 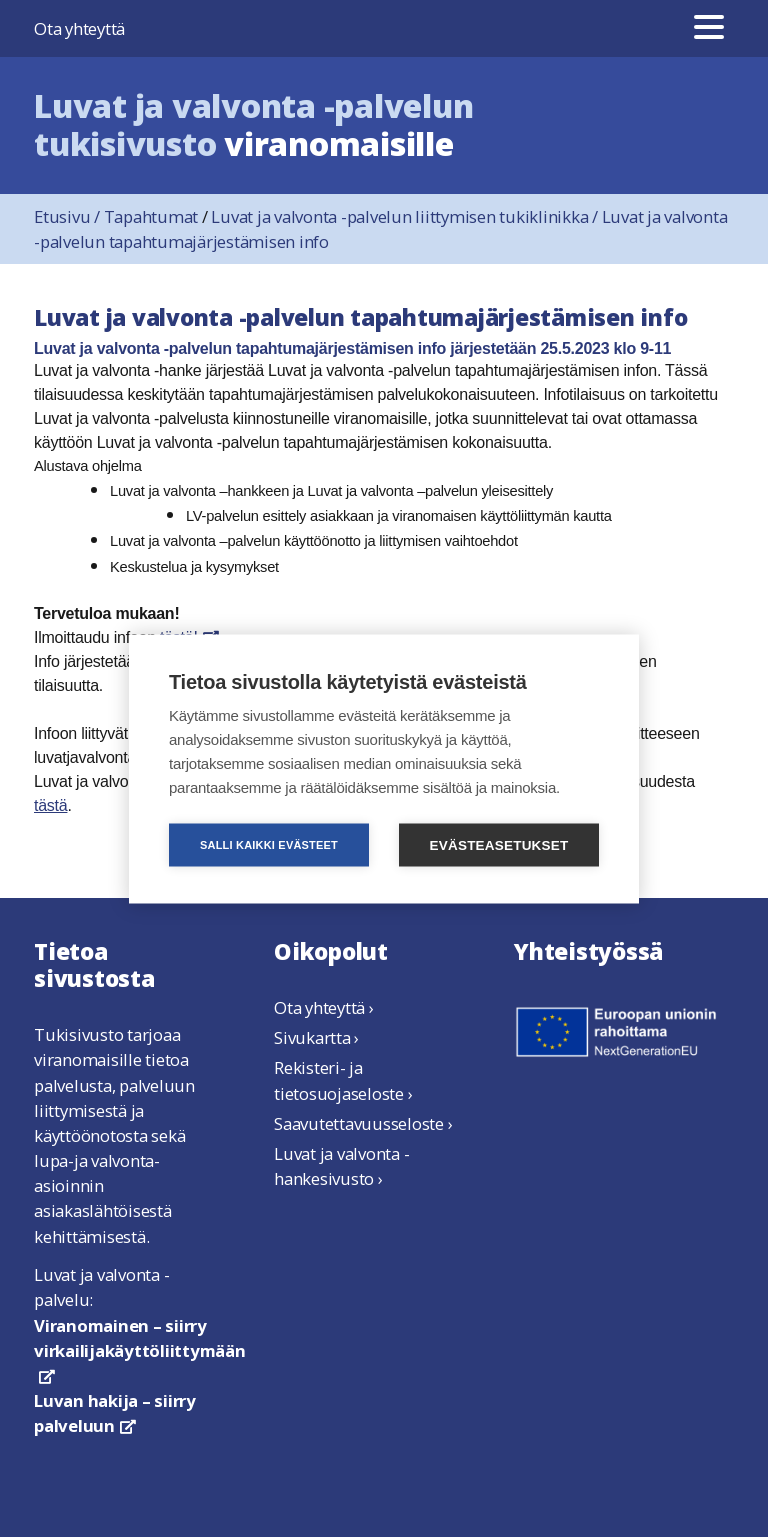 What do you see at coordinates (406, 216) in the screenshot?
I see `Luvat ja valvonta -palvelun liittymisen tukiklinikka` at bounding box center [406, 216].